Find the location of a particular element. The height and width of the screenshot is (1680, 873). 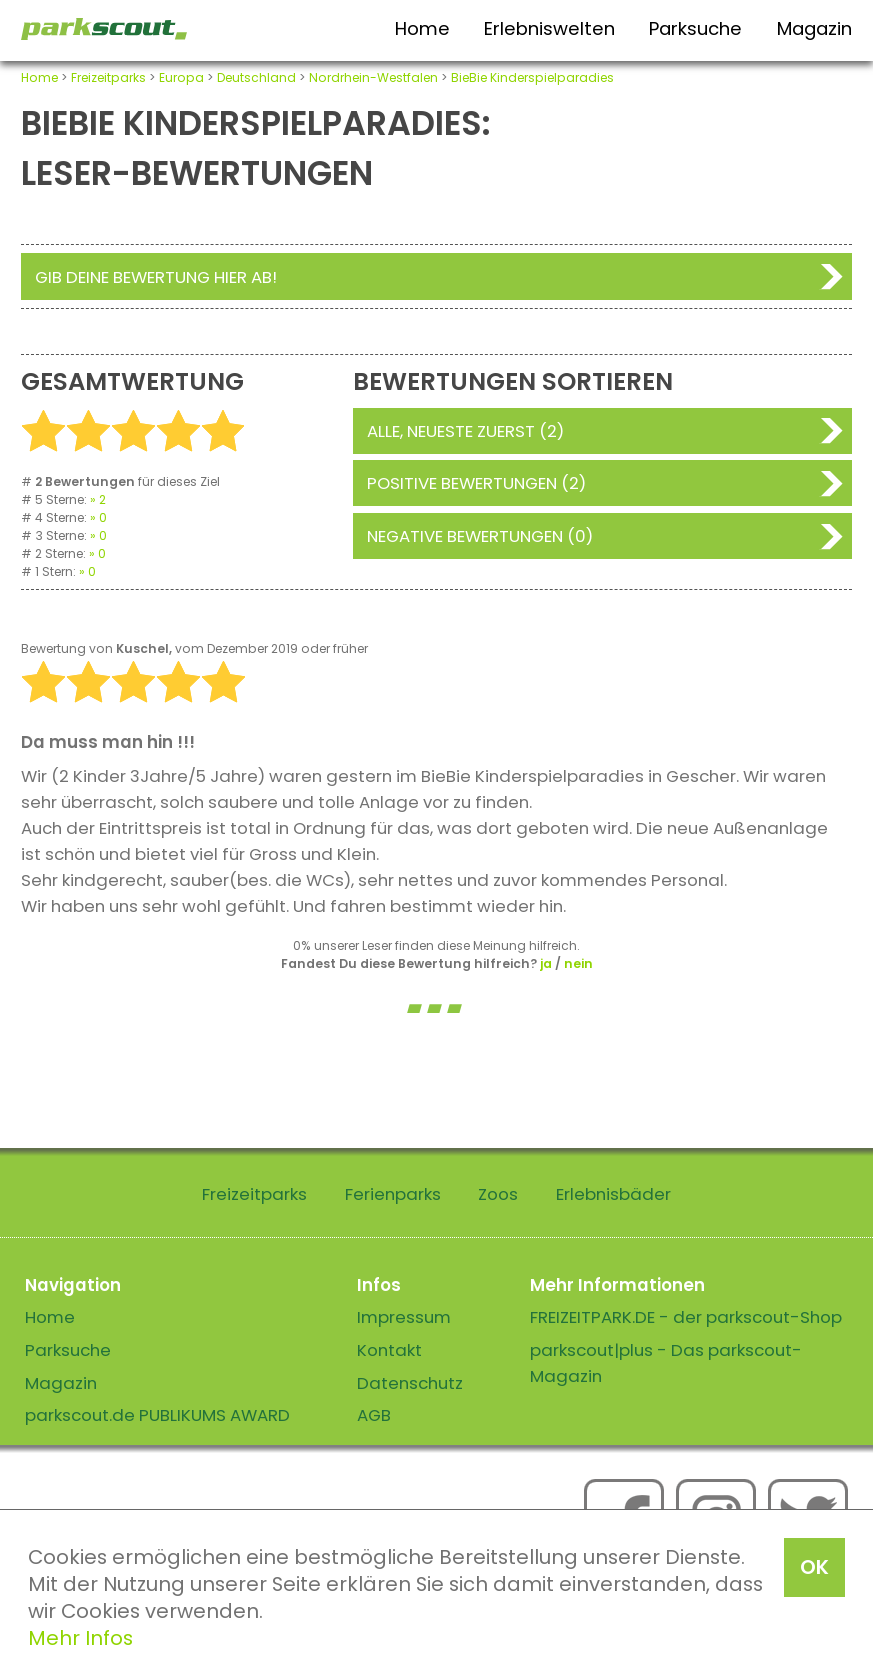

Nordrhein-Westfalen is located at coordinates (373, 77).